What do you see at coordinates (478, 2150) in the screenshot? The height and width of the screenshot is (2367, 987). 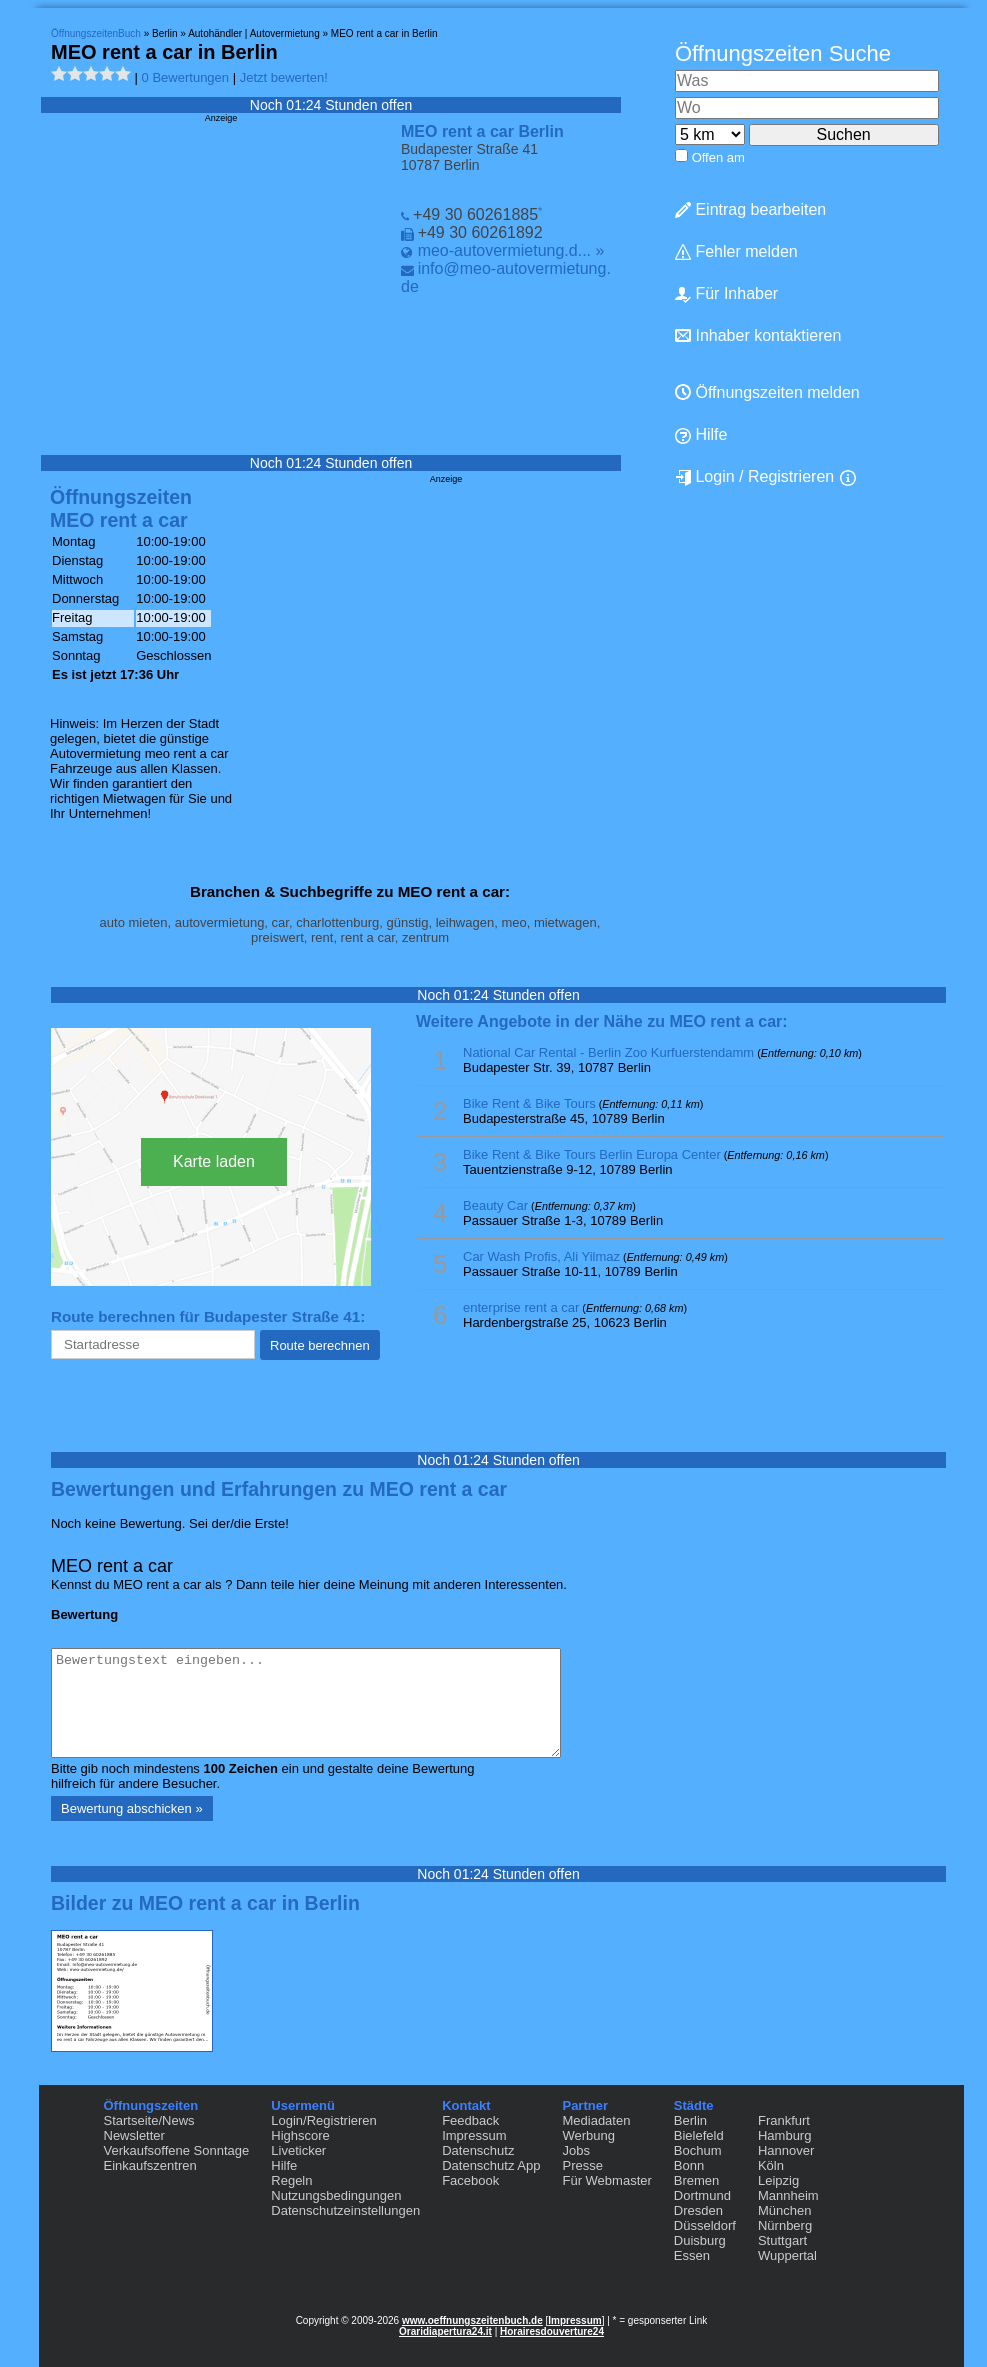 I see `Datenschutz` at bounding box center [478, 2150].